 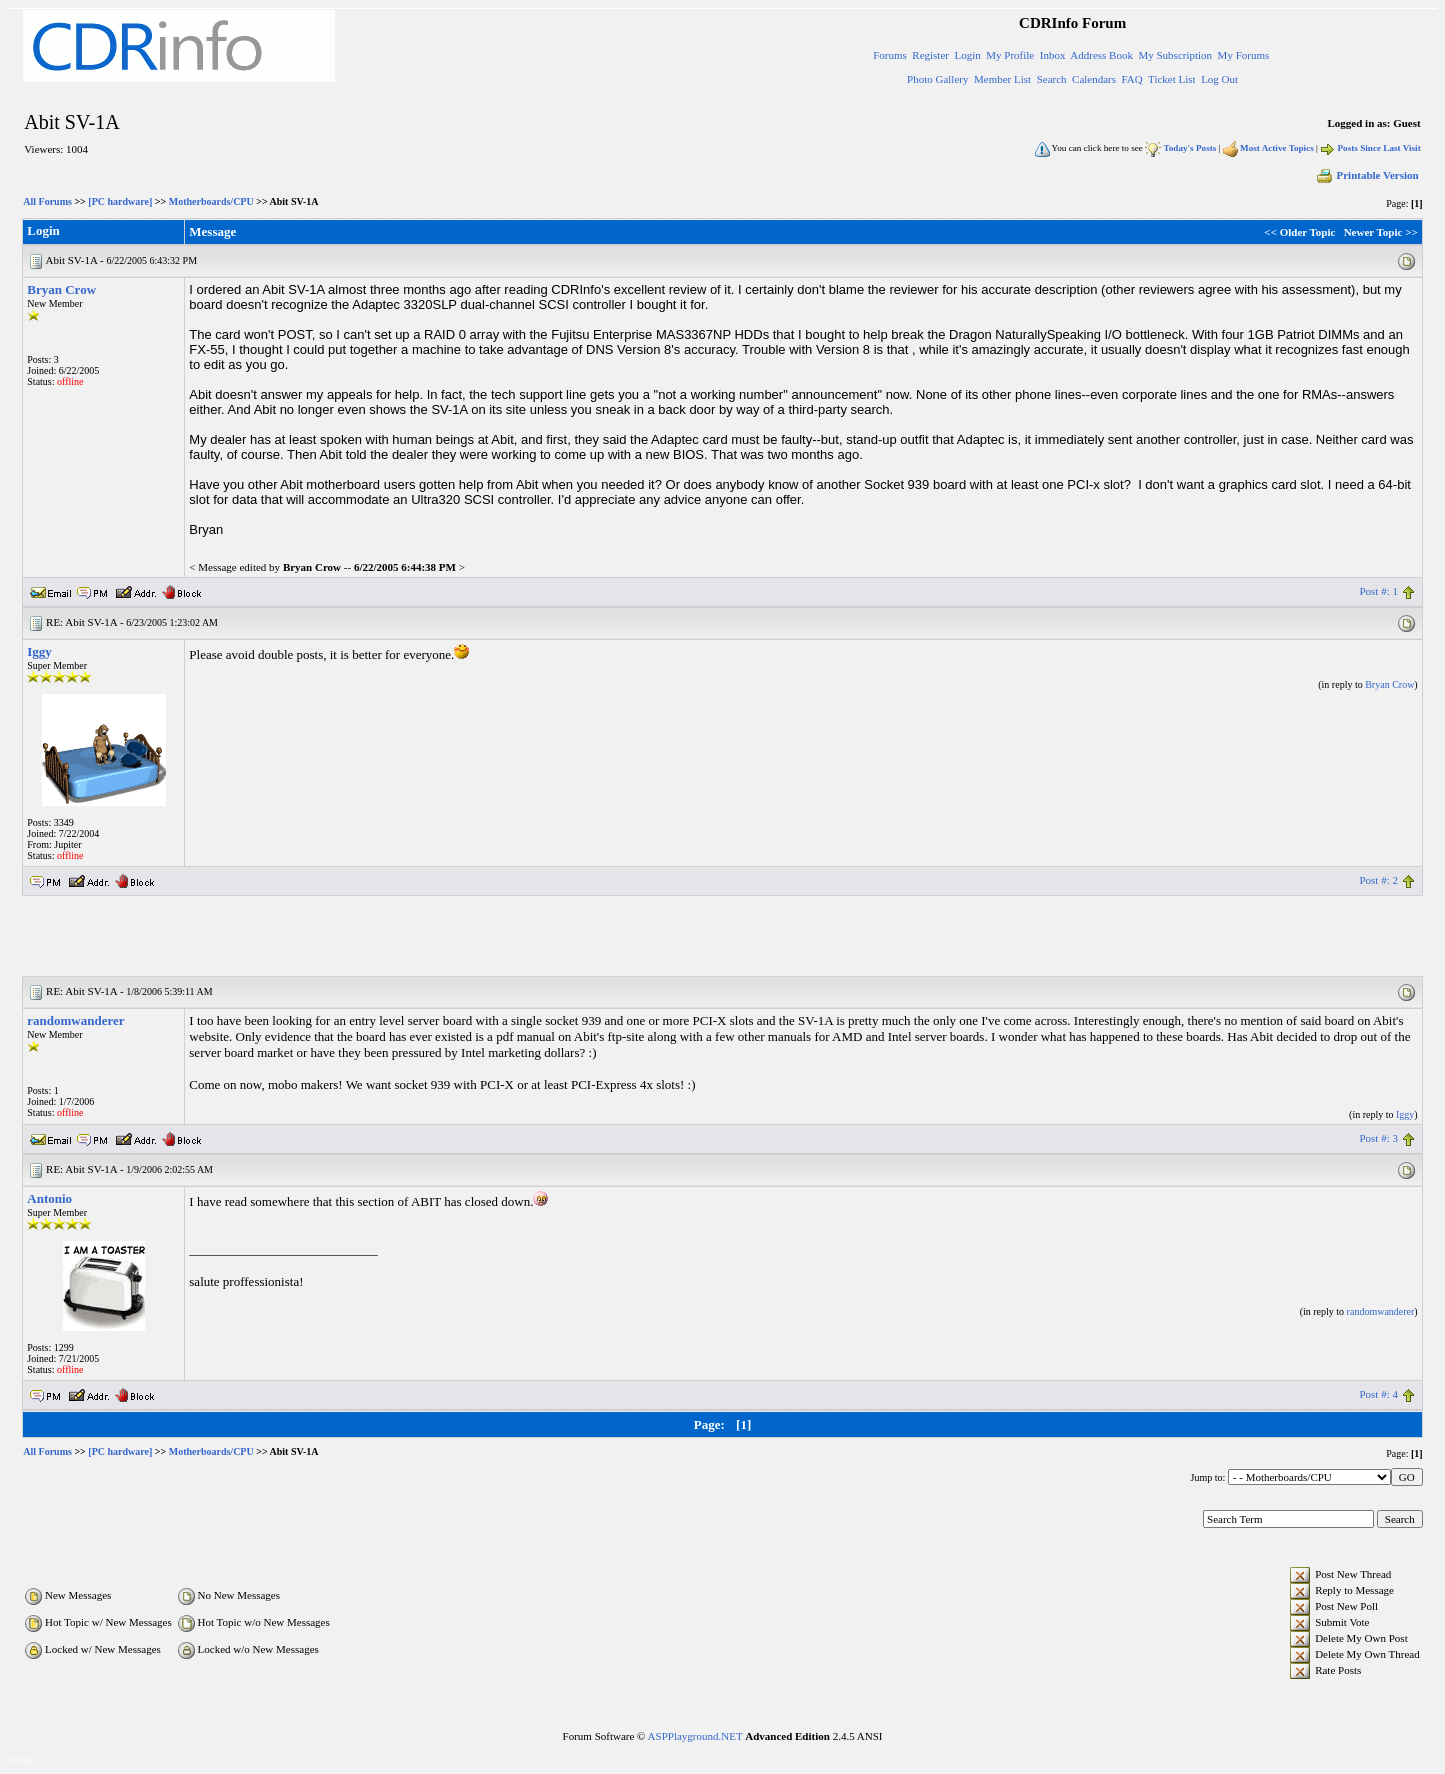 I want to click on ASPPlayground.NET, so click(x=695, y=1736).